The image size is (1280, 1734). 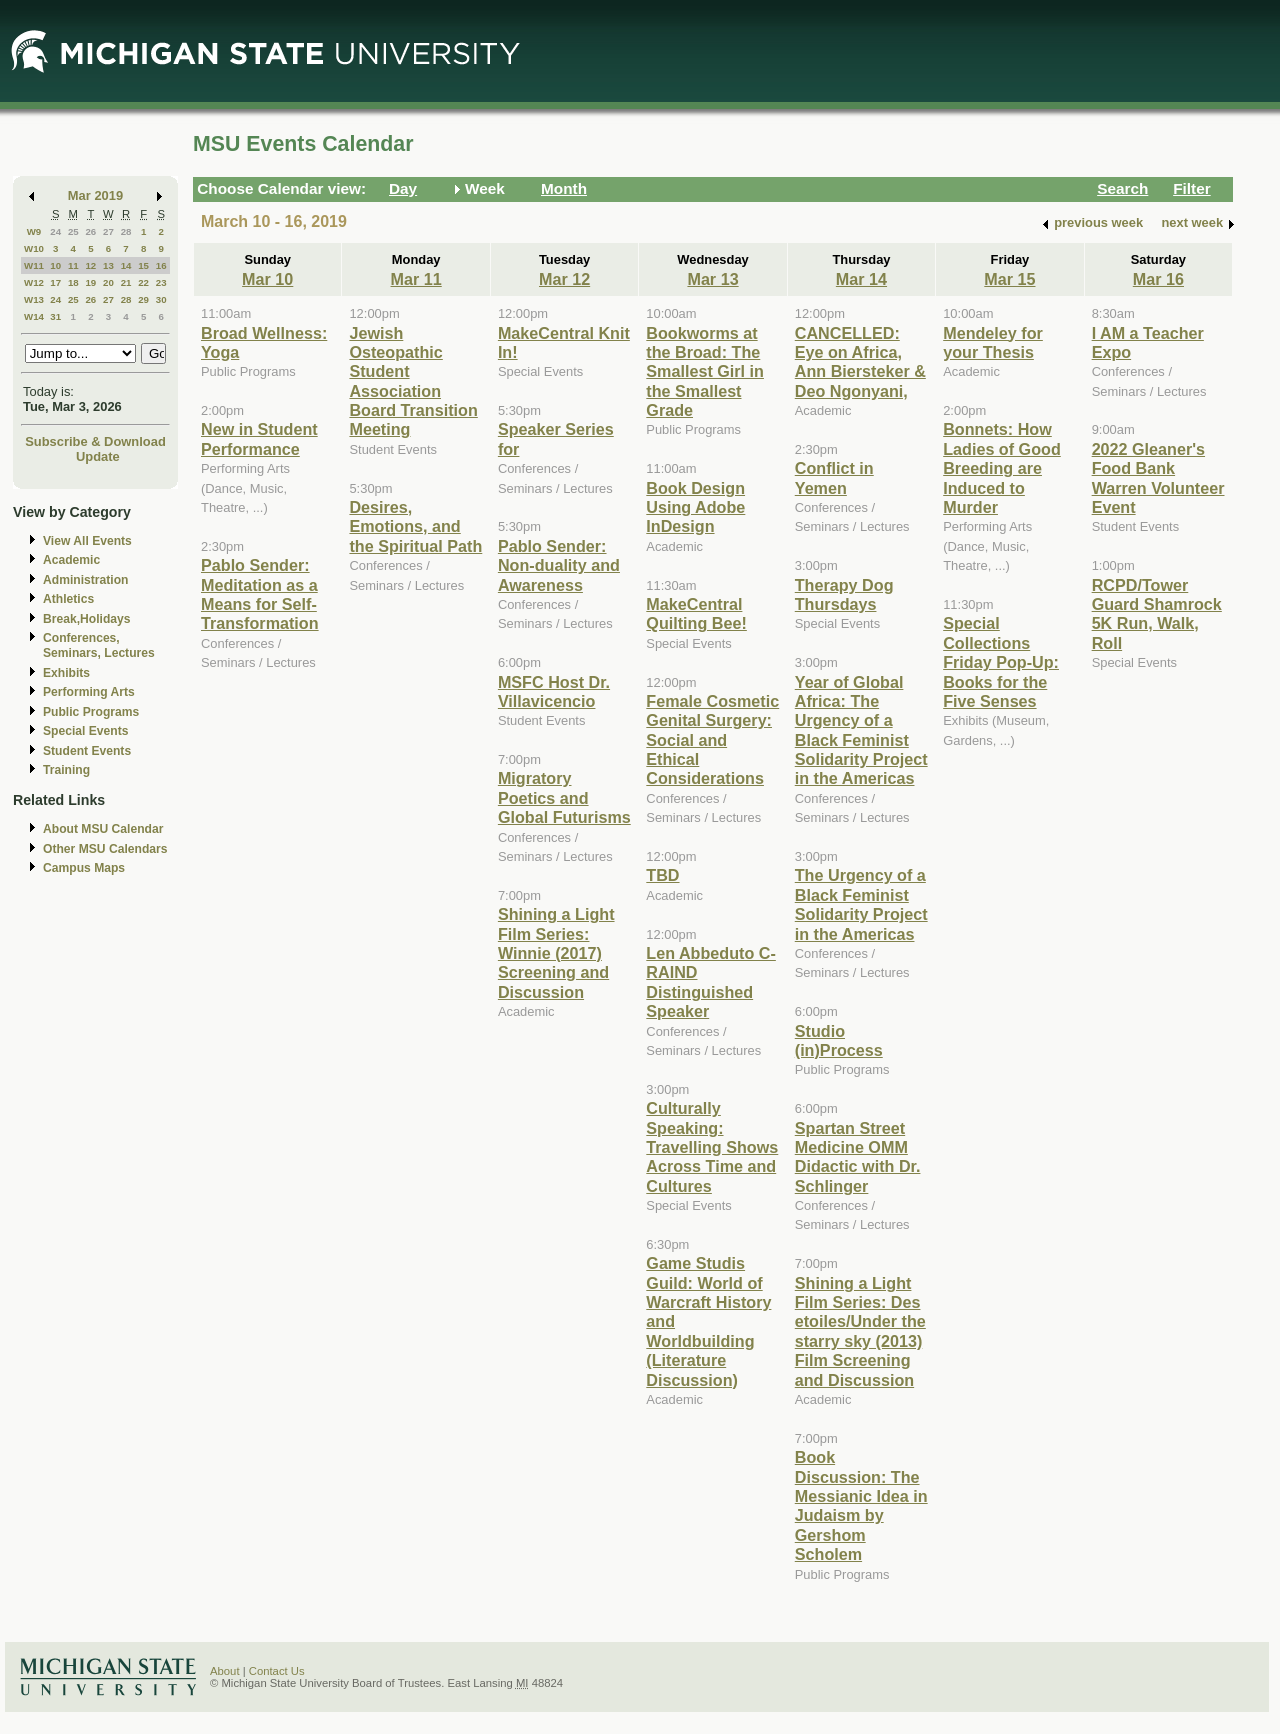 I want to click on MakeCentral Quilting Bee!, so click(x=696, y=613).